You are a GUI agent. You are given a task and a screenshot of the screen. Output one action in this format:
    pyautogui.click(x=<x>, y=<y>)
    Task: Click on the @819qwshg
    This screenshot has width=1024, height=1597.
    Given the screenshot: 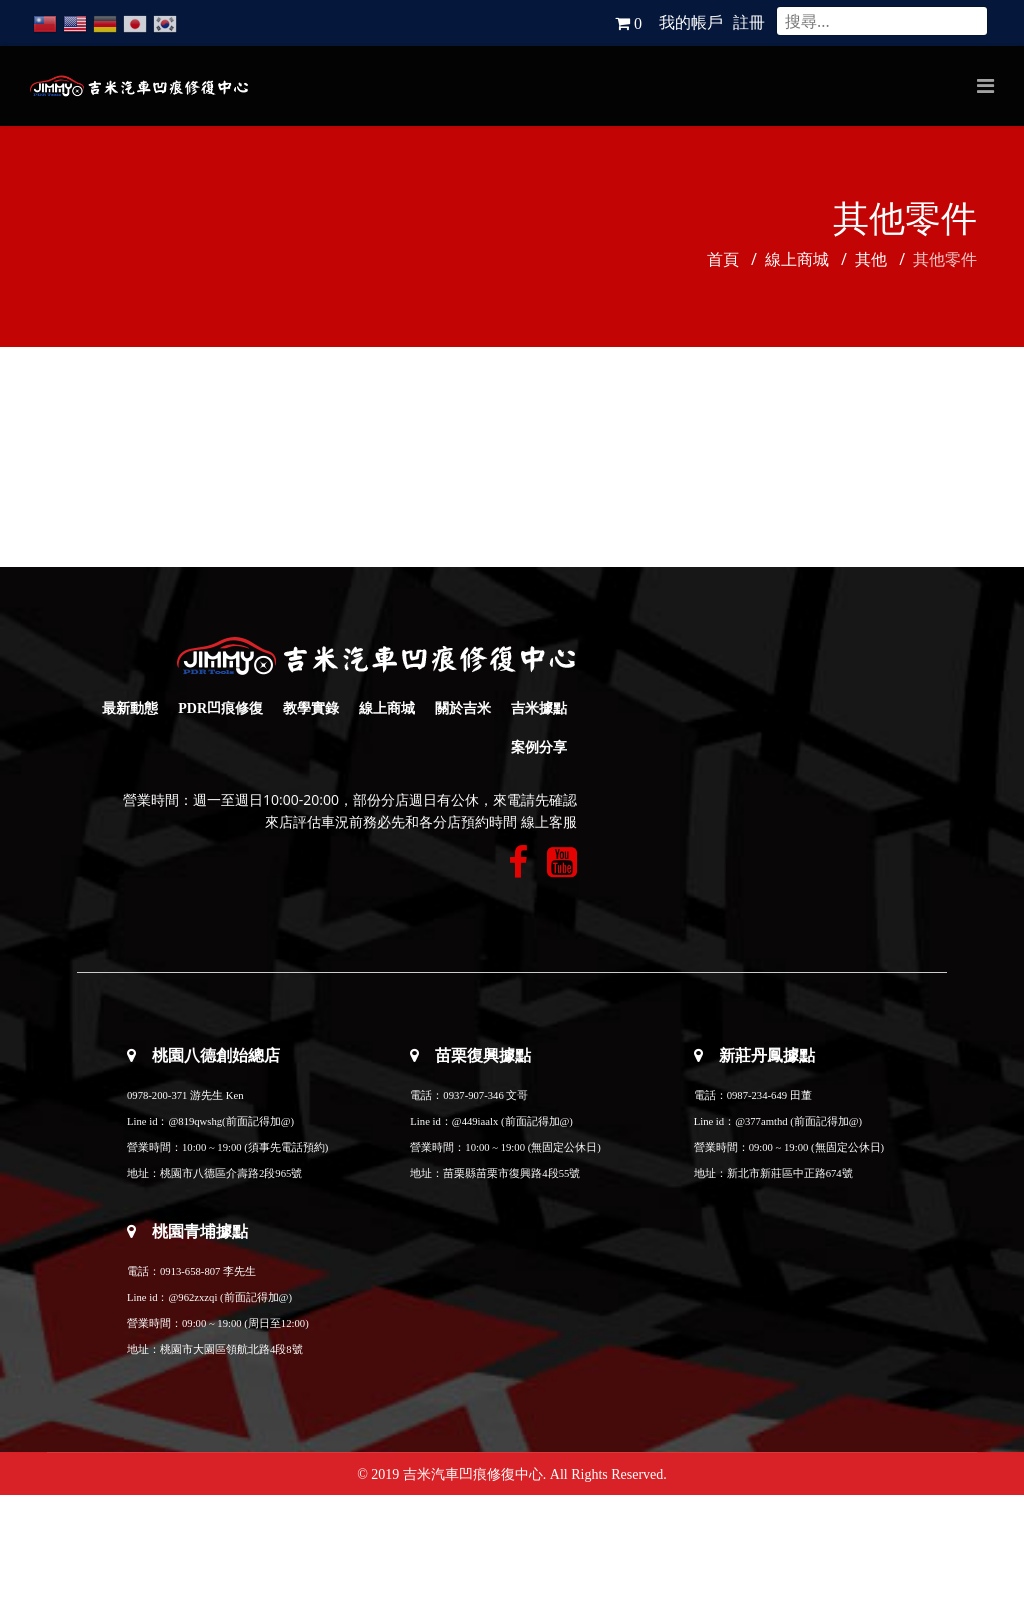 What is the action you would take?
    pyautogui.click(x=195, y=1121)
    